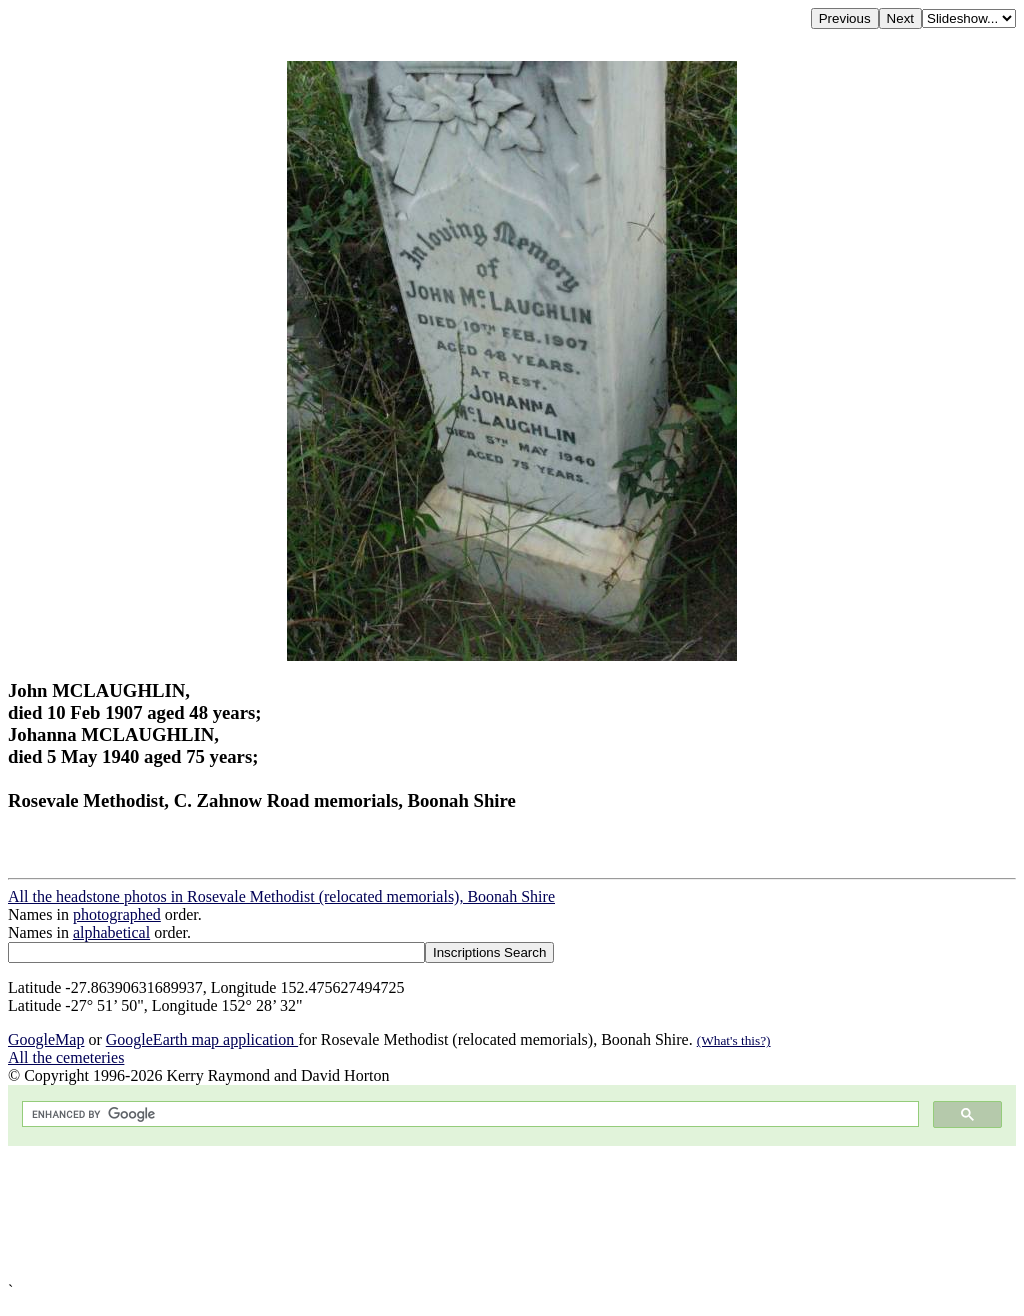  I want to click on [search], so click(468, 1114).